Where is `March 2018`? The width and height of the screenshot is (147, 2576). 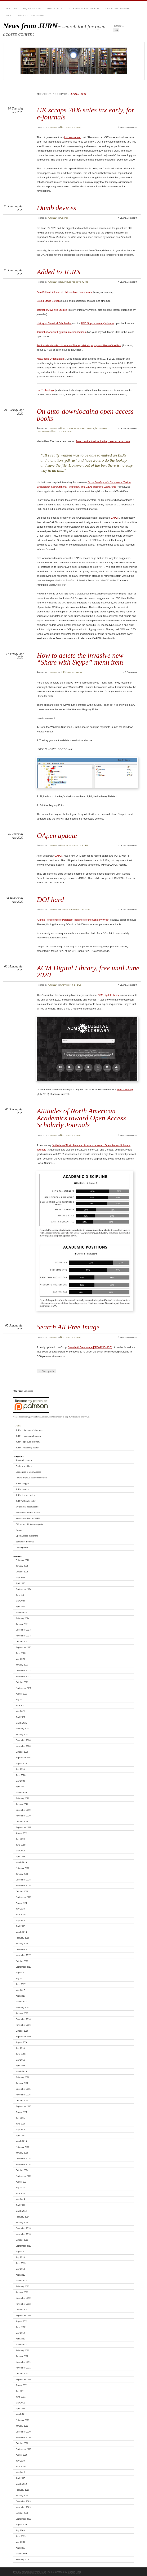 March 2018 is located at coordinates (21, 1932).